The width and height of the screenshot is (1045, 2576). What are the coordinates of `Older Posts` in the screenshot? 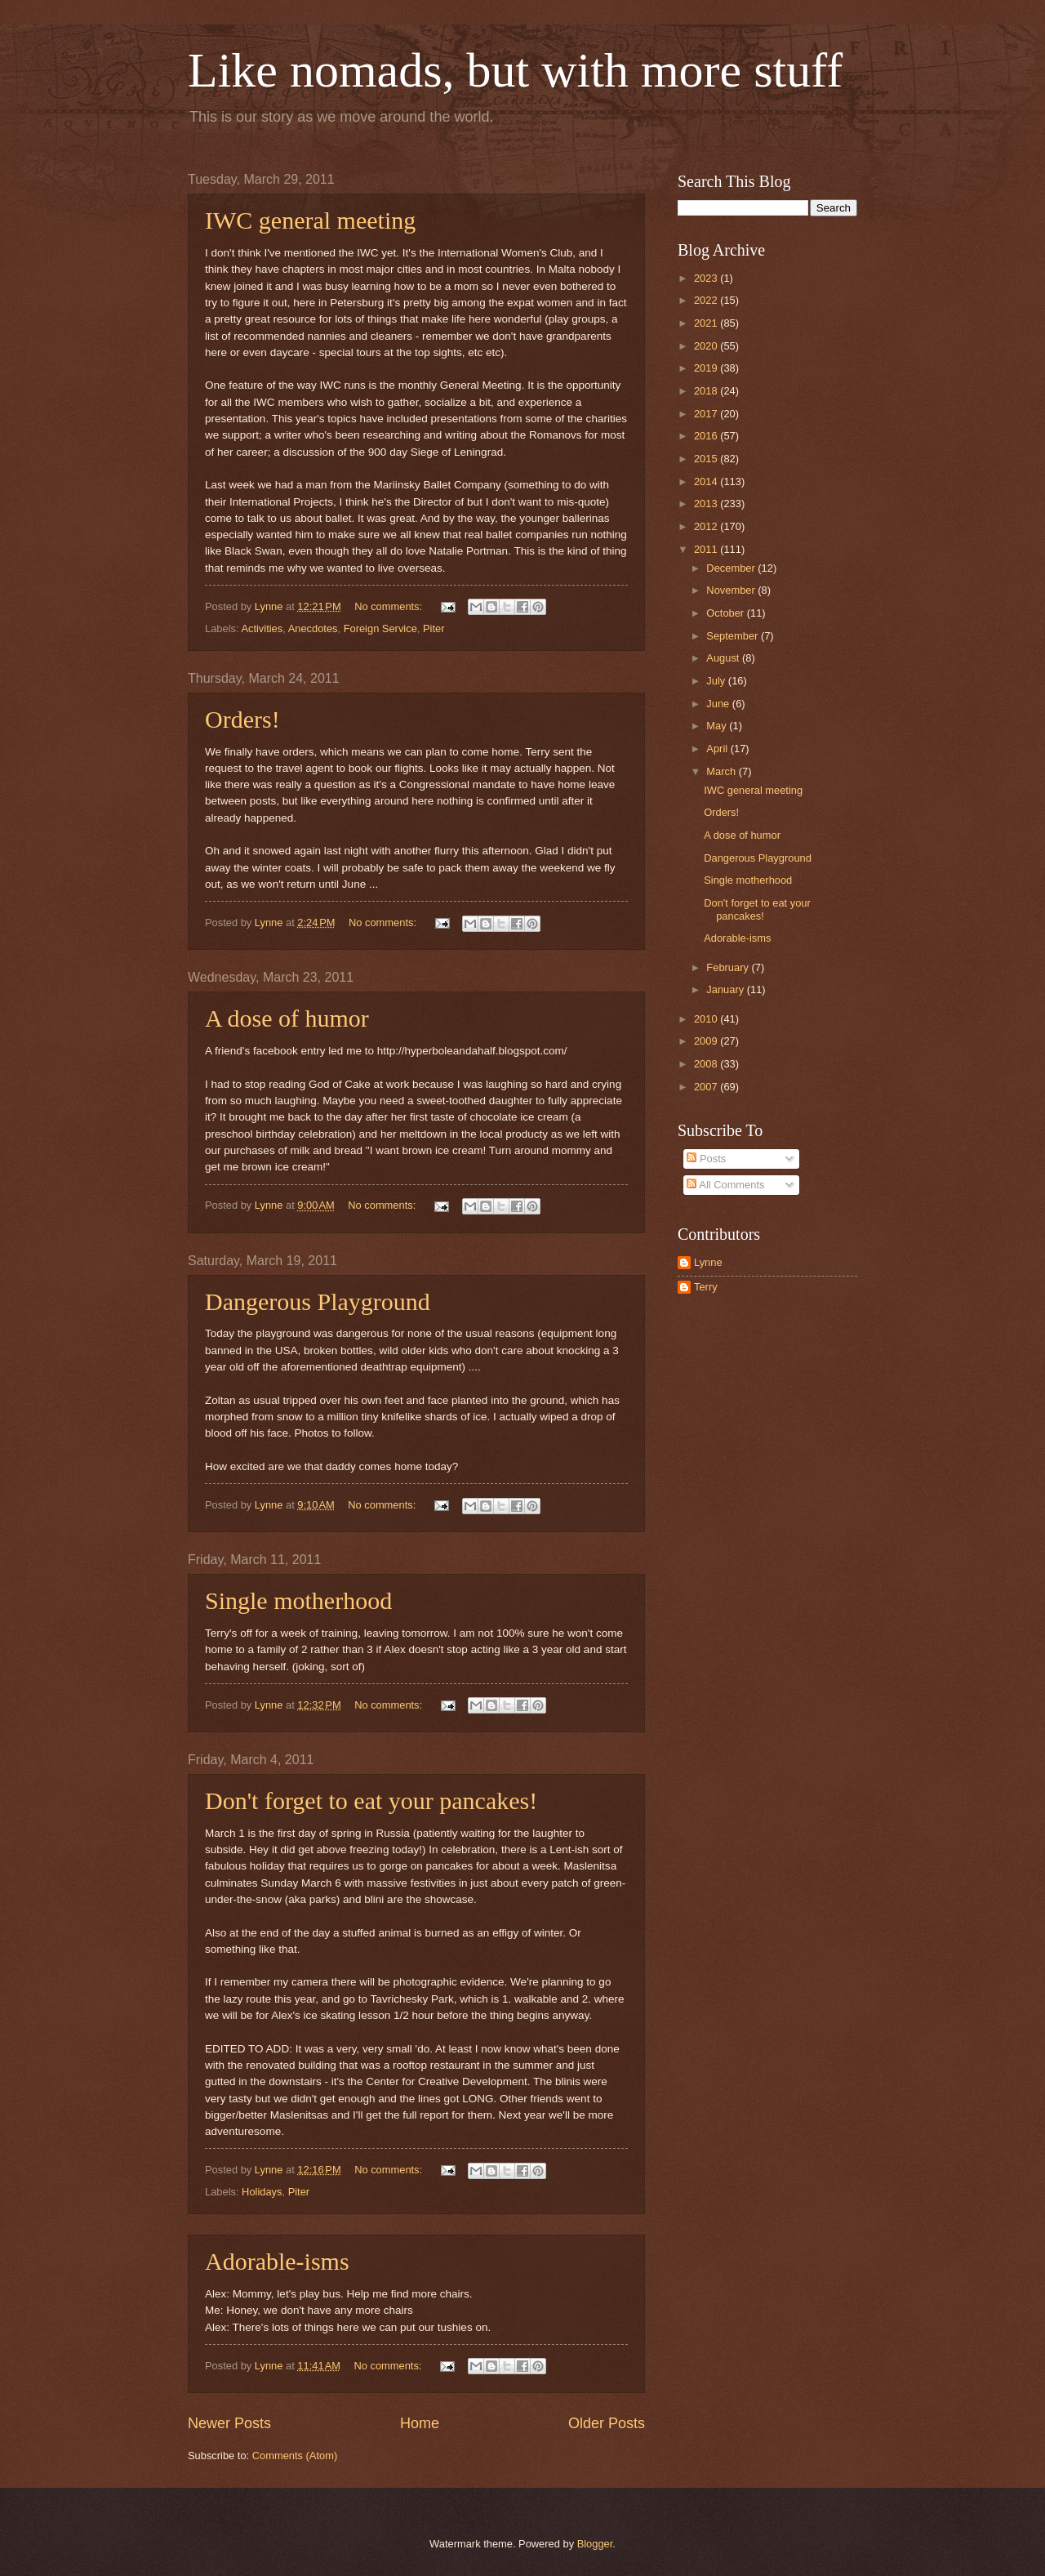 It's located at (606, 2423).